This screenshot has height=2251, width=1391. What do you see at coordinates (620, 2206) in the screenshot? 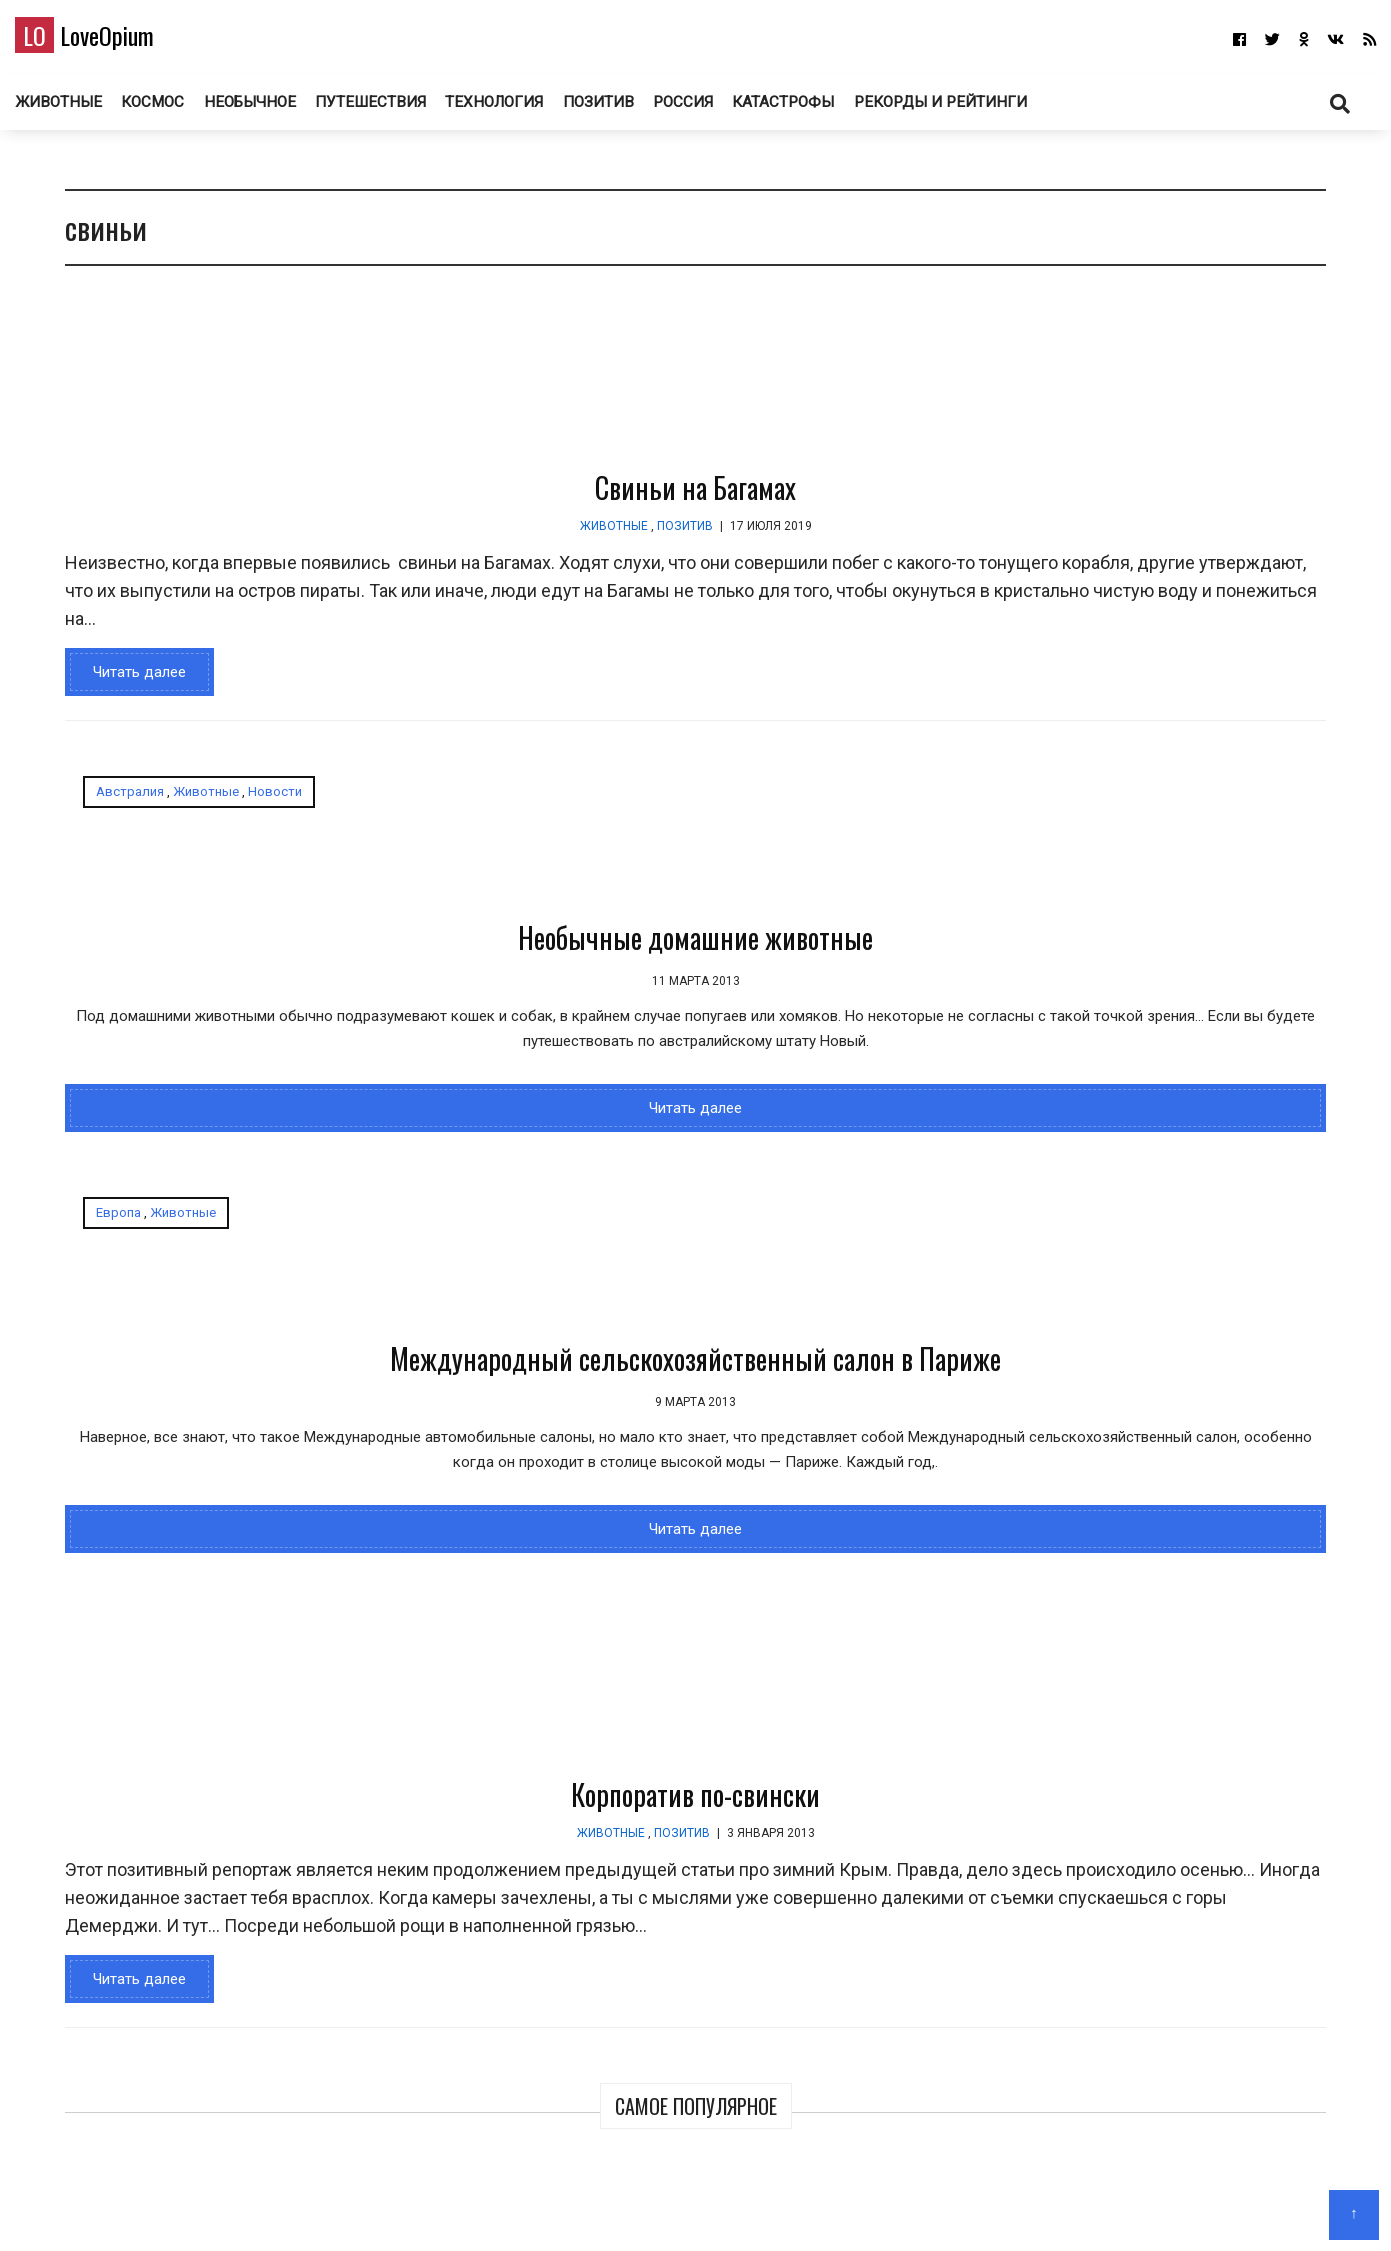
I see `Главная` at bounding box center [620, 2206].